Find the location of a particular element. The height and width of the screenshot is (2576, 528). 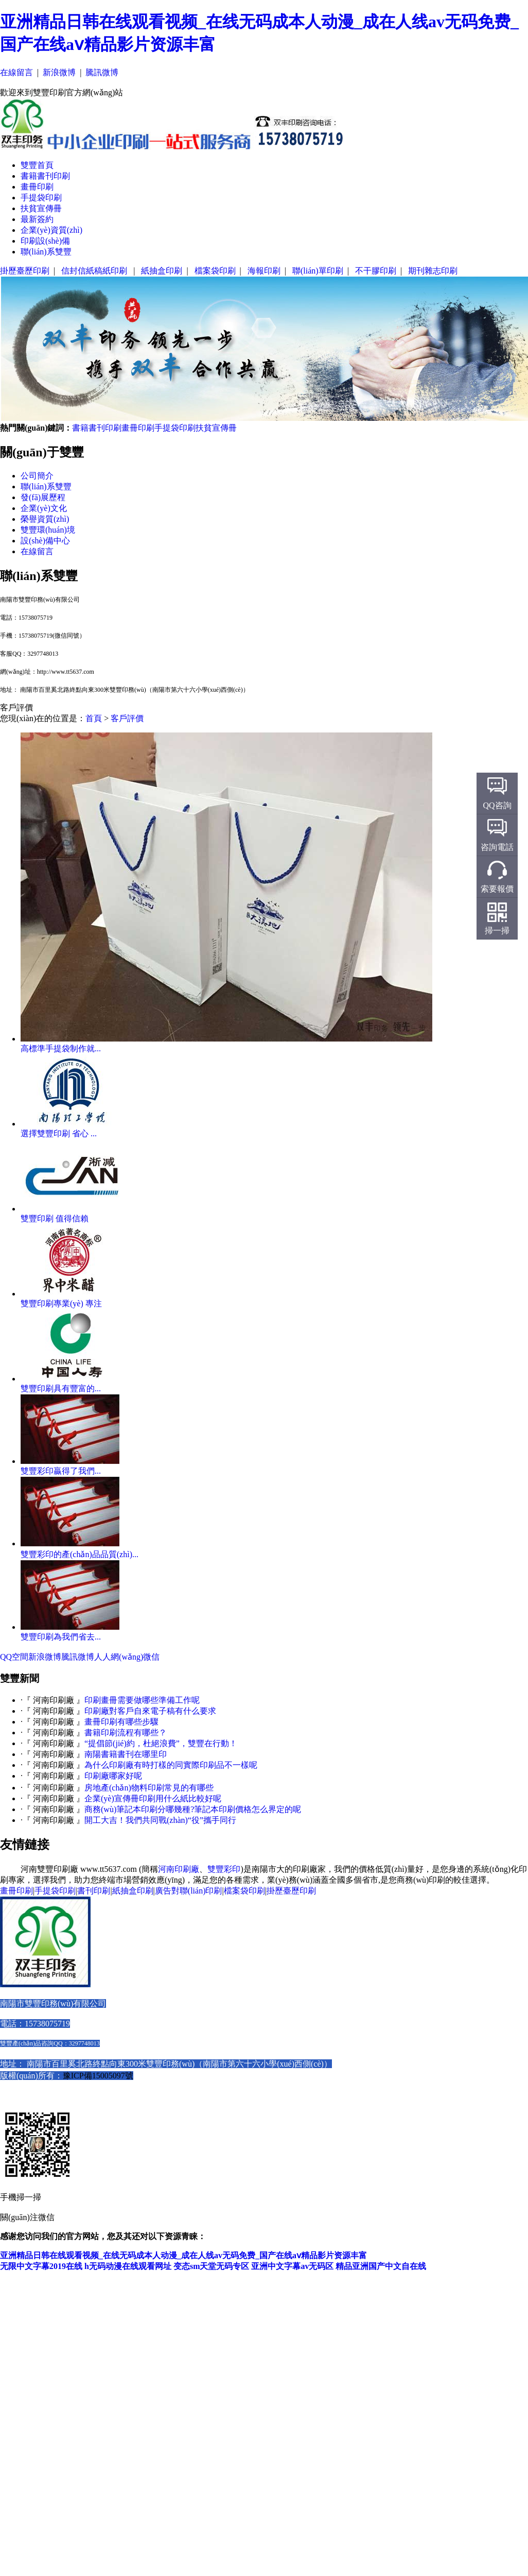

微信 is located at coordinates (151, 1656).